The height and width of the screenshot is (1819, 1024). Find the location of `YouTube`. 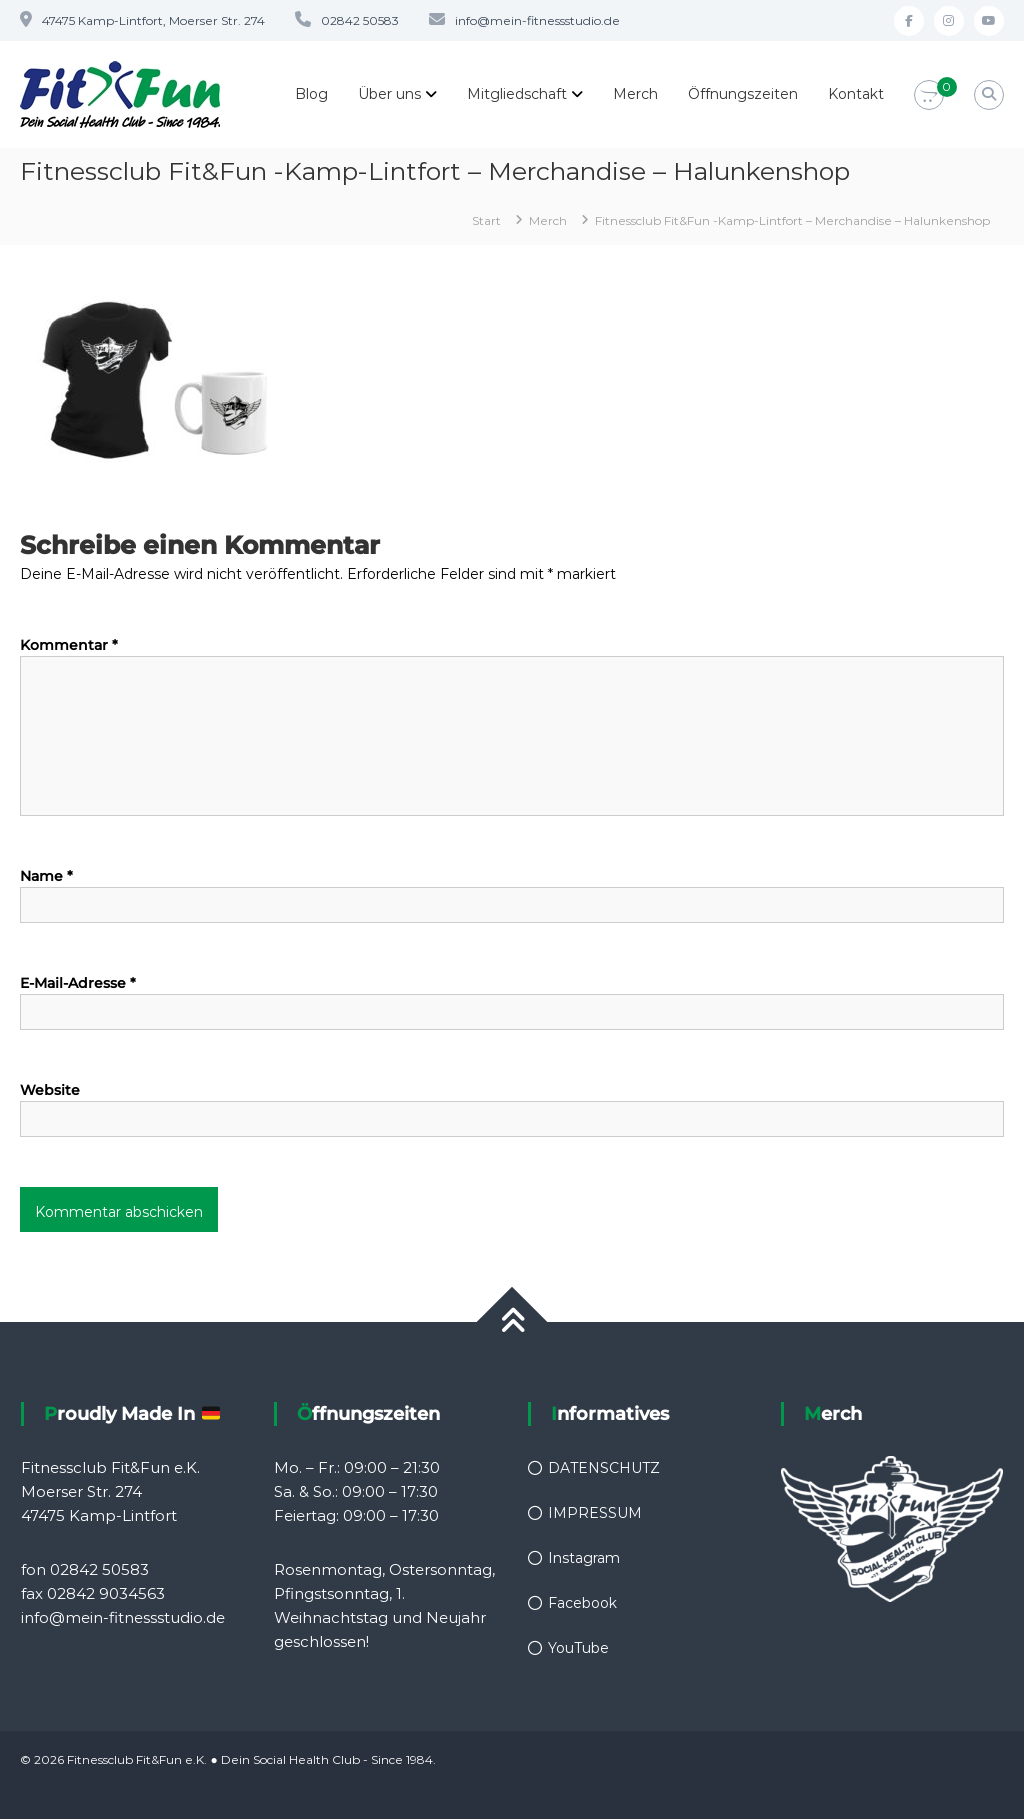

YouTube is located at coordinates (578, 1648).